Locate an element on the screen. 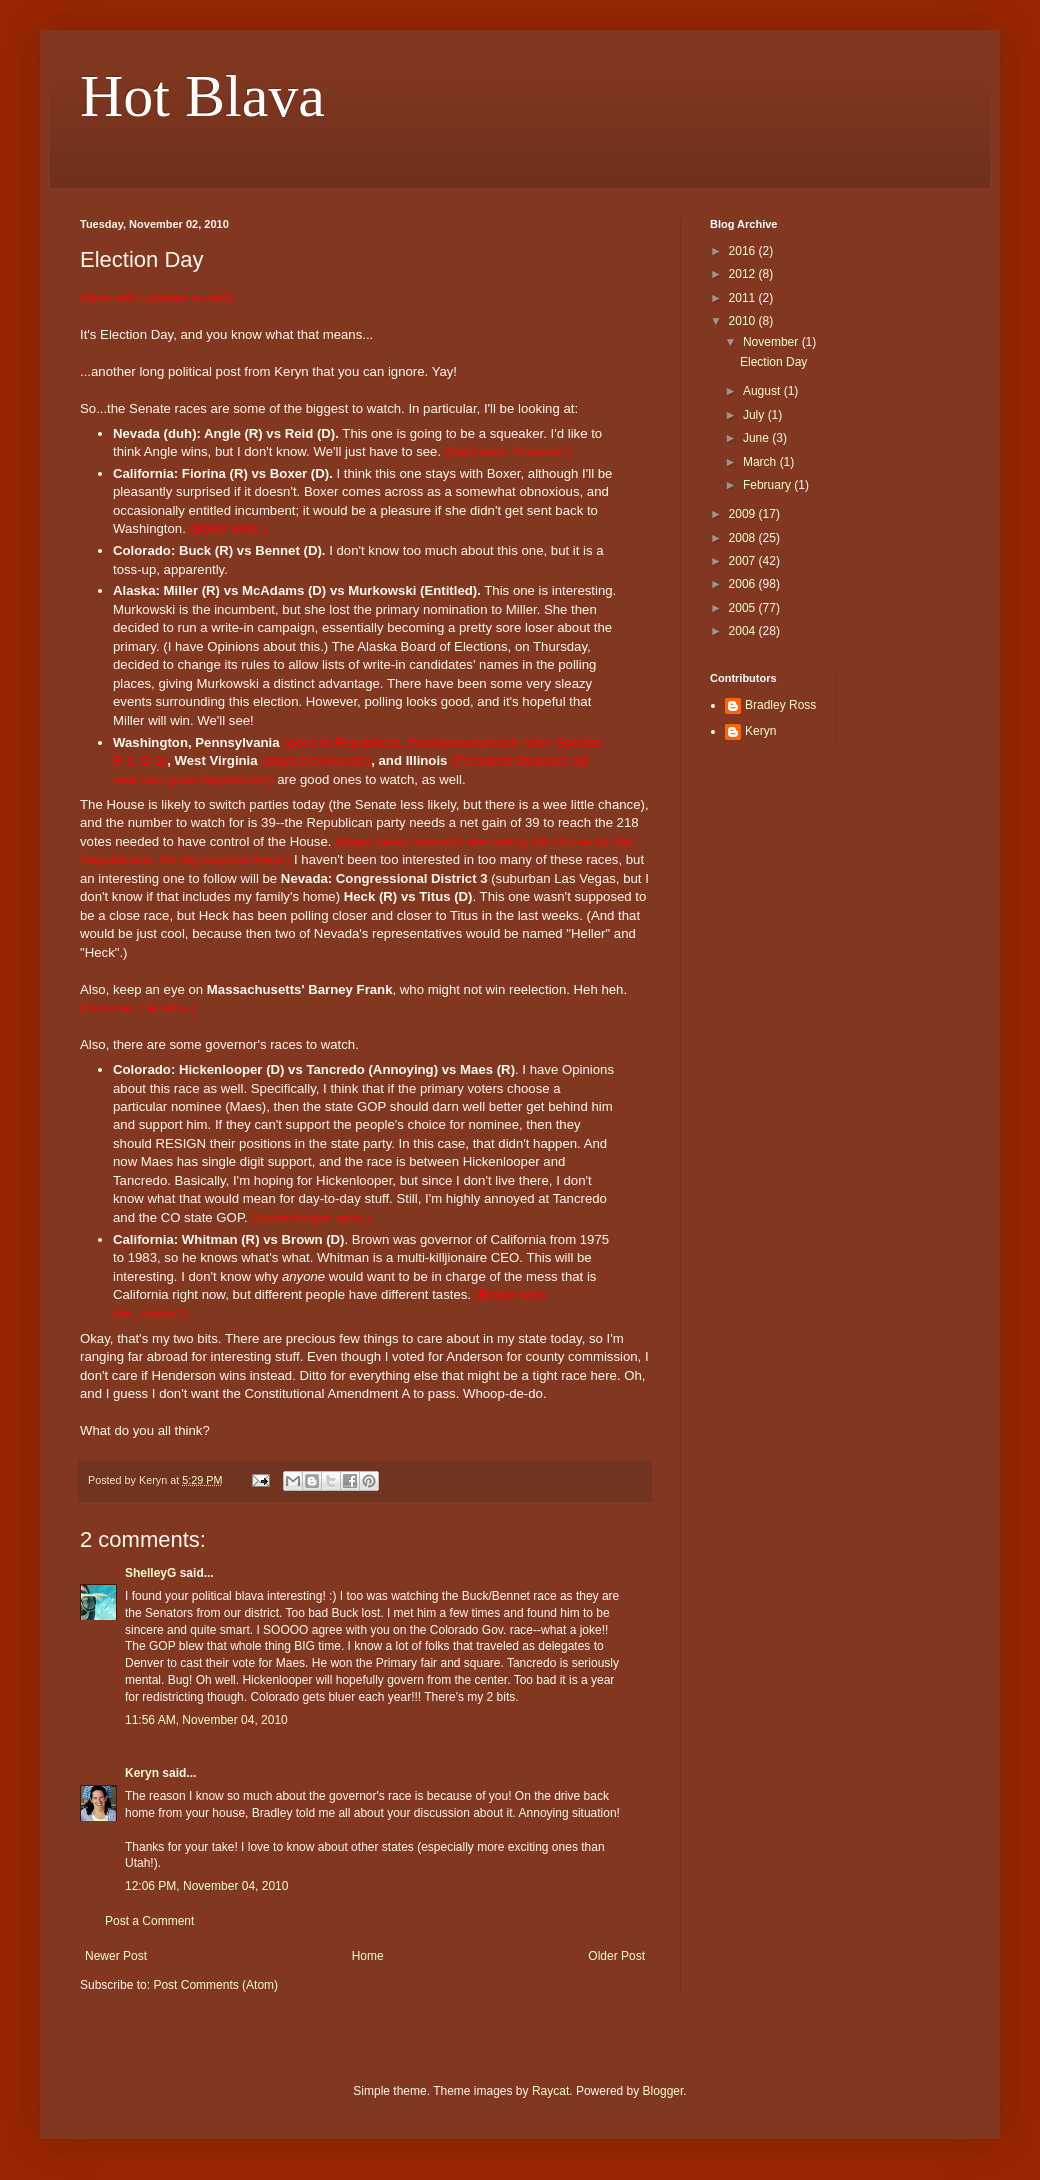 This screenshot has height=2180, width=1040. June is located at coordinates (757, 438).